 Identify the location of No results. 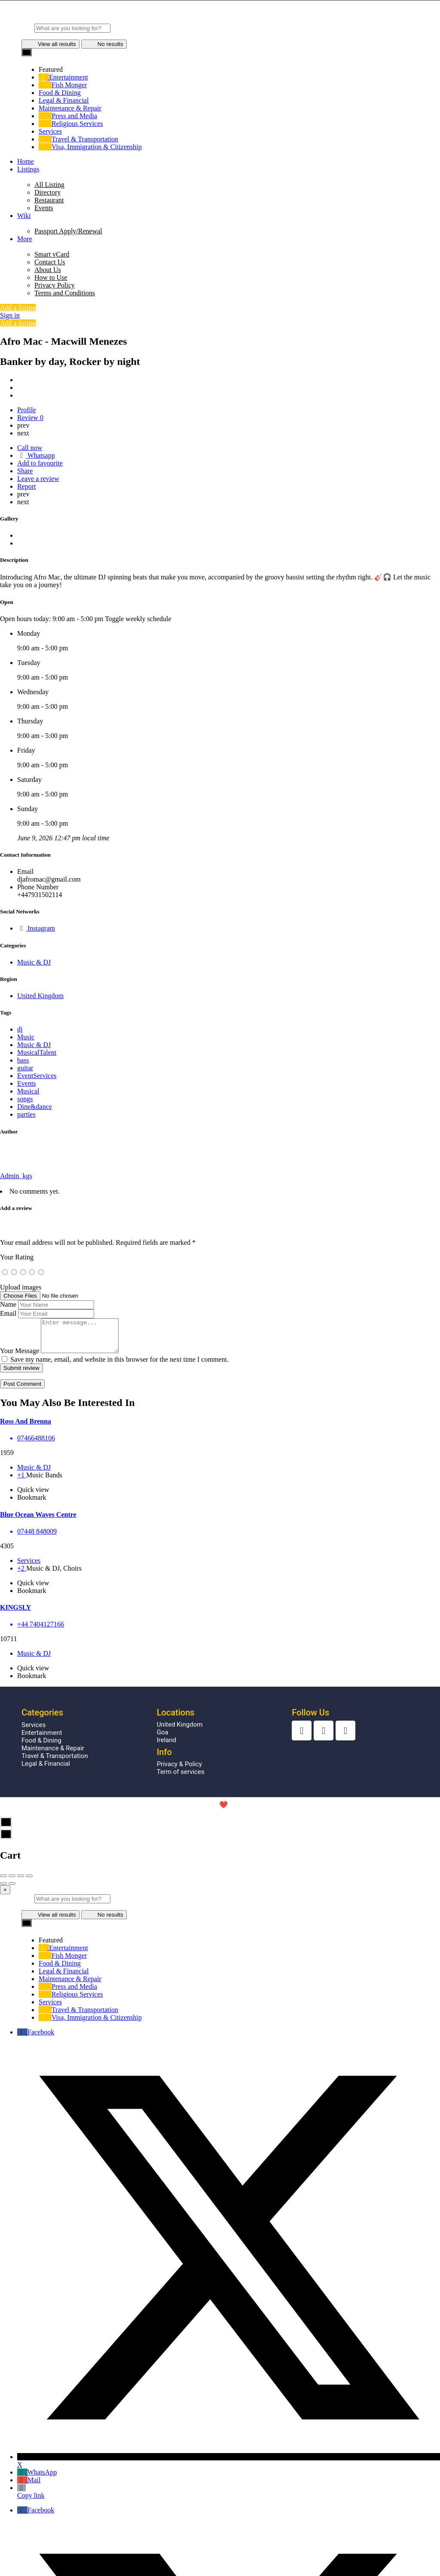
(104, 44).